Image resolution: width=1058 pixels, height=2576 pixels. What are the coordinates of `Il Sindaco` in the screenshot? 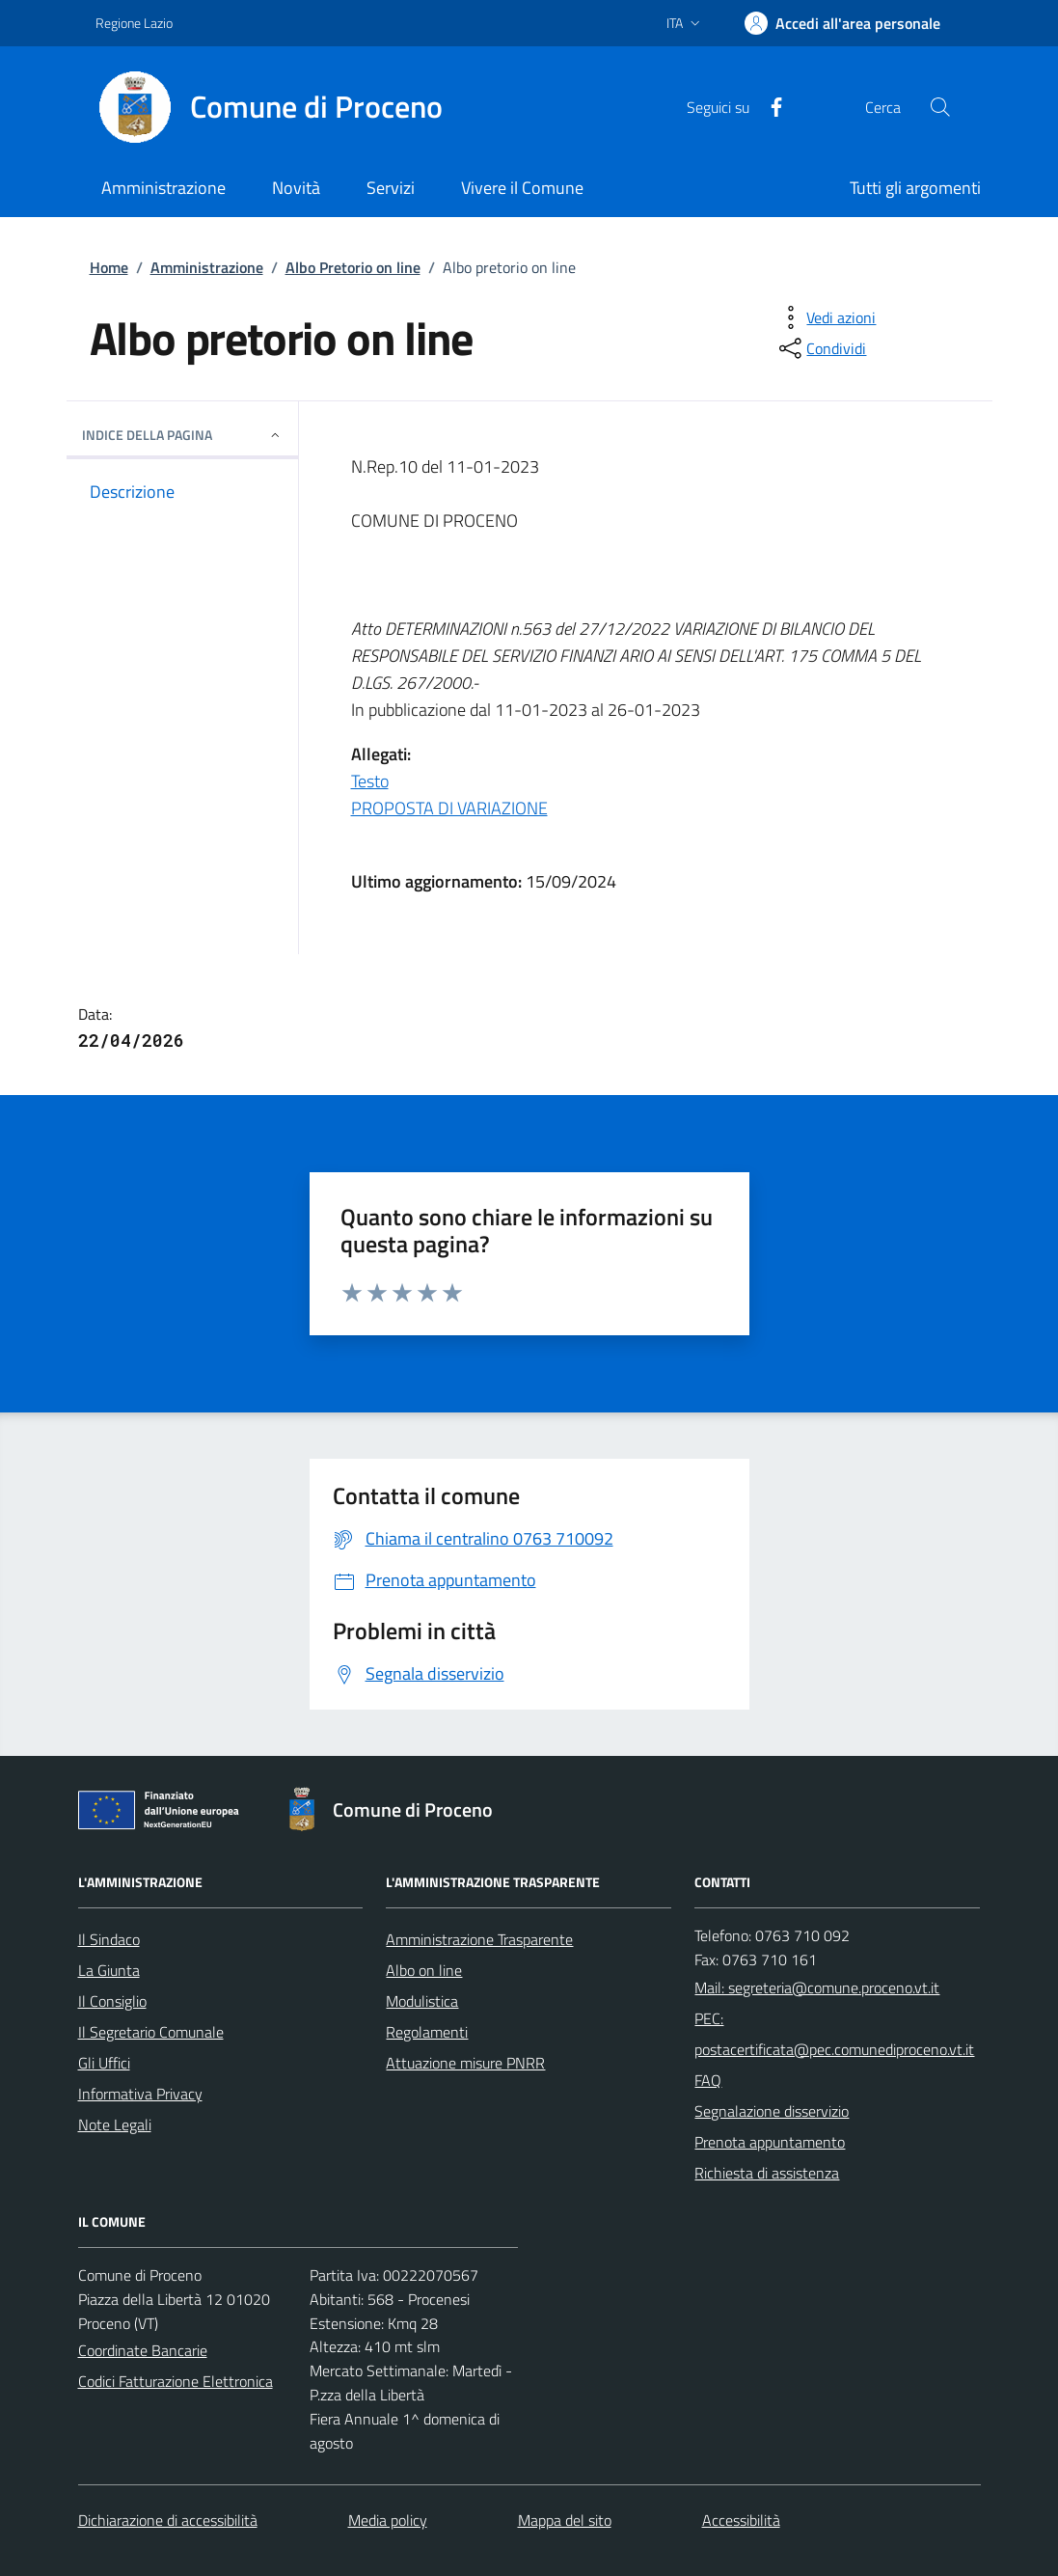 It's located at (109, 1939).